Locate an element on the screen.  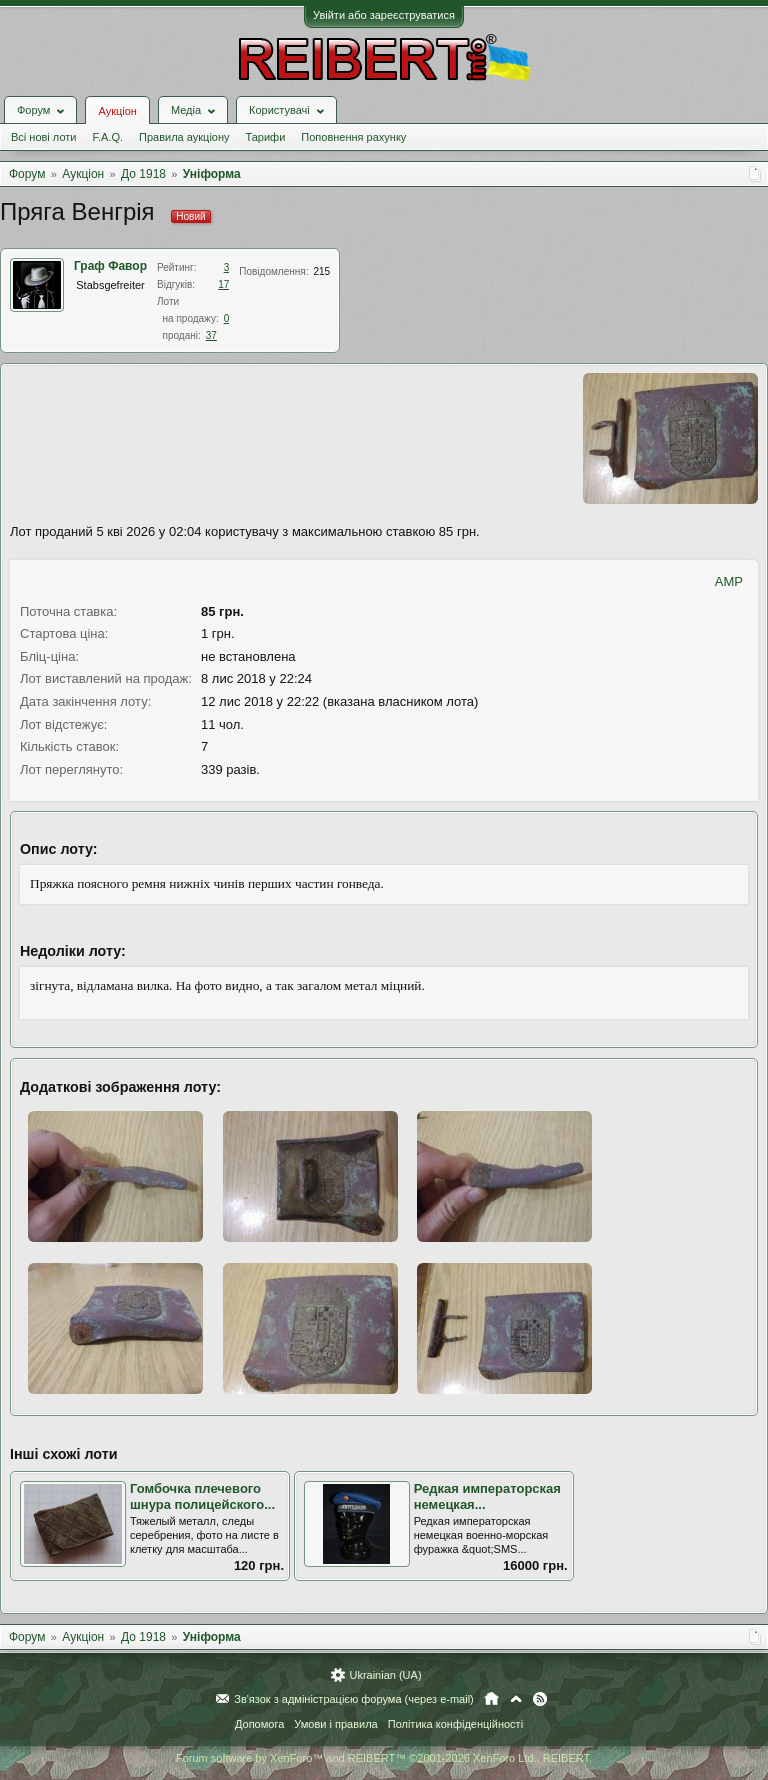
AMP is located at coordinates (729, 581).